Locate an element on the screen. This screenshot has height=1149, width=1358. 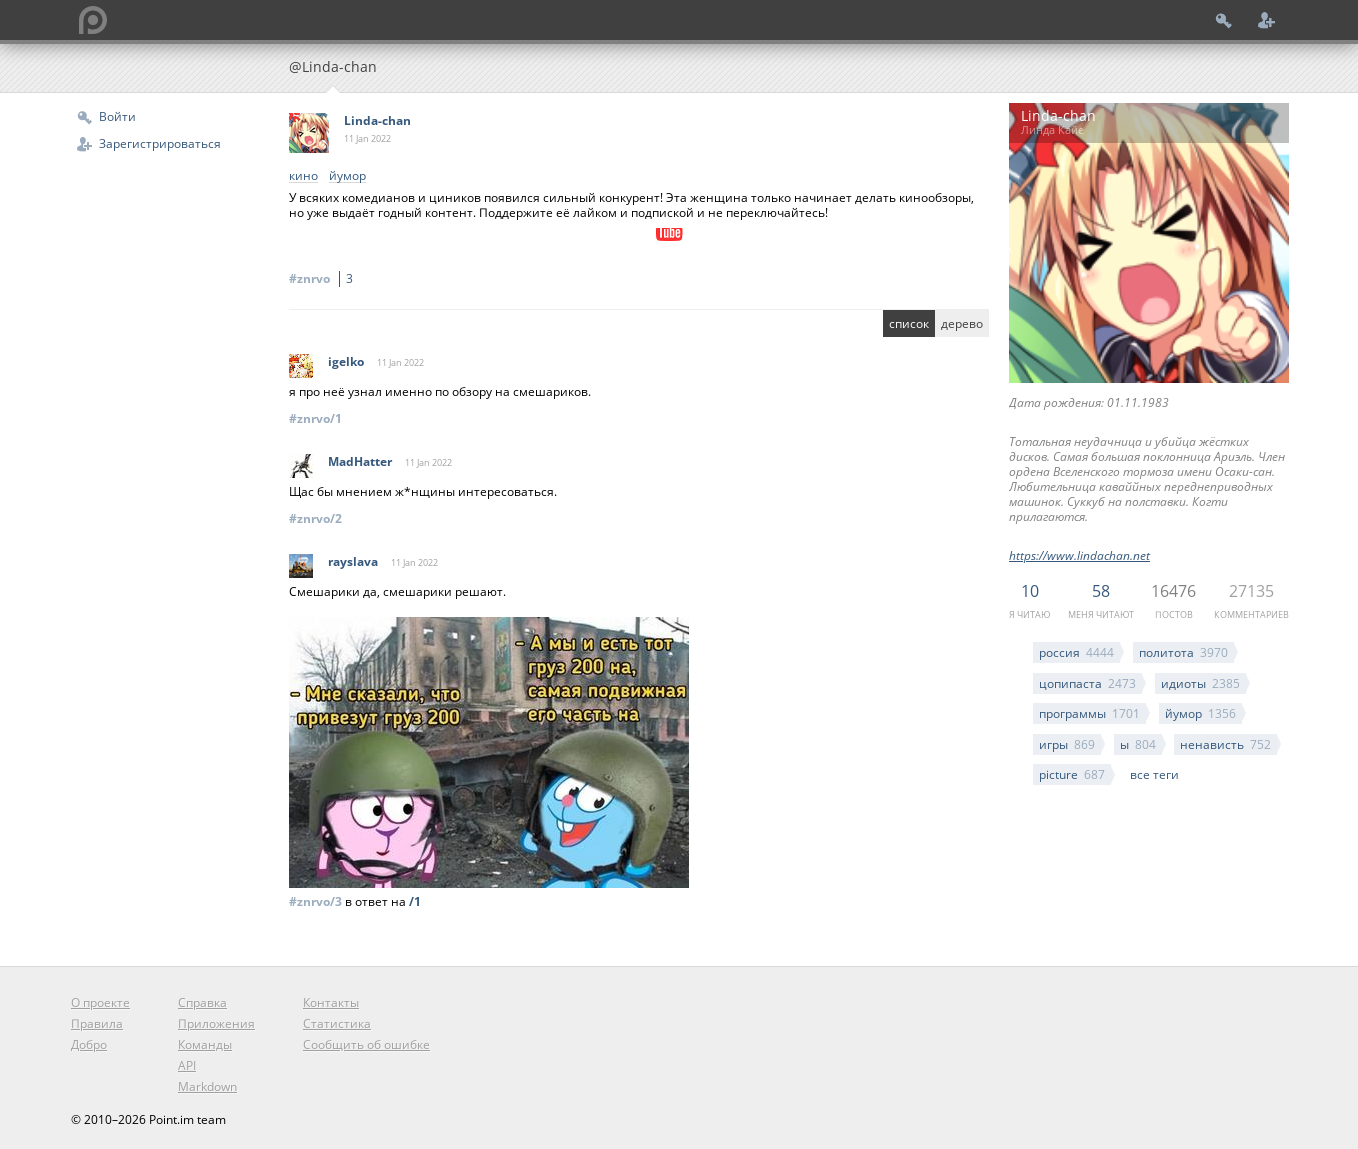
политота is located at coordinates (1183, 652).